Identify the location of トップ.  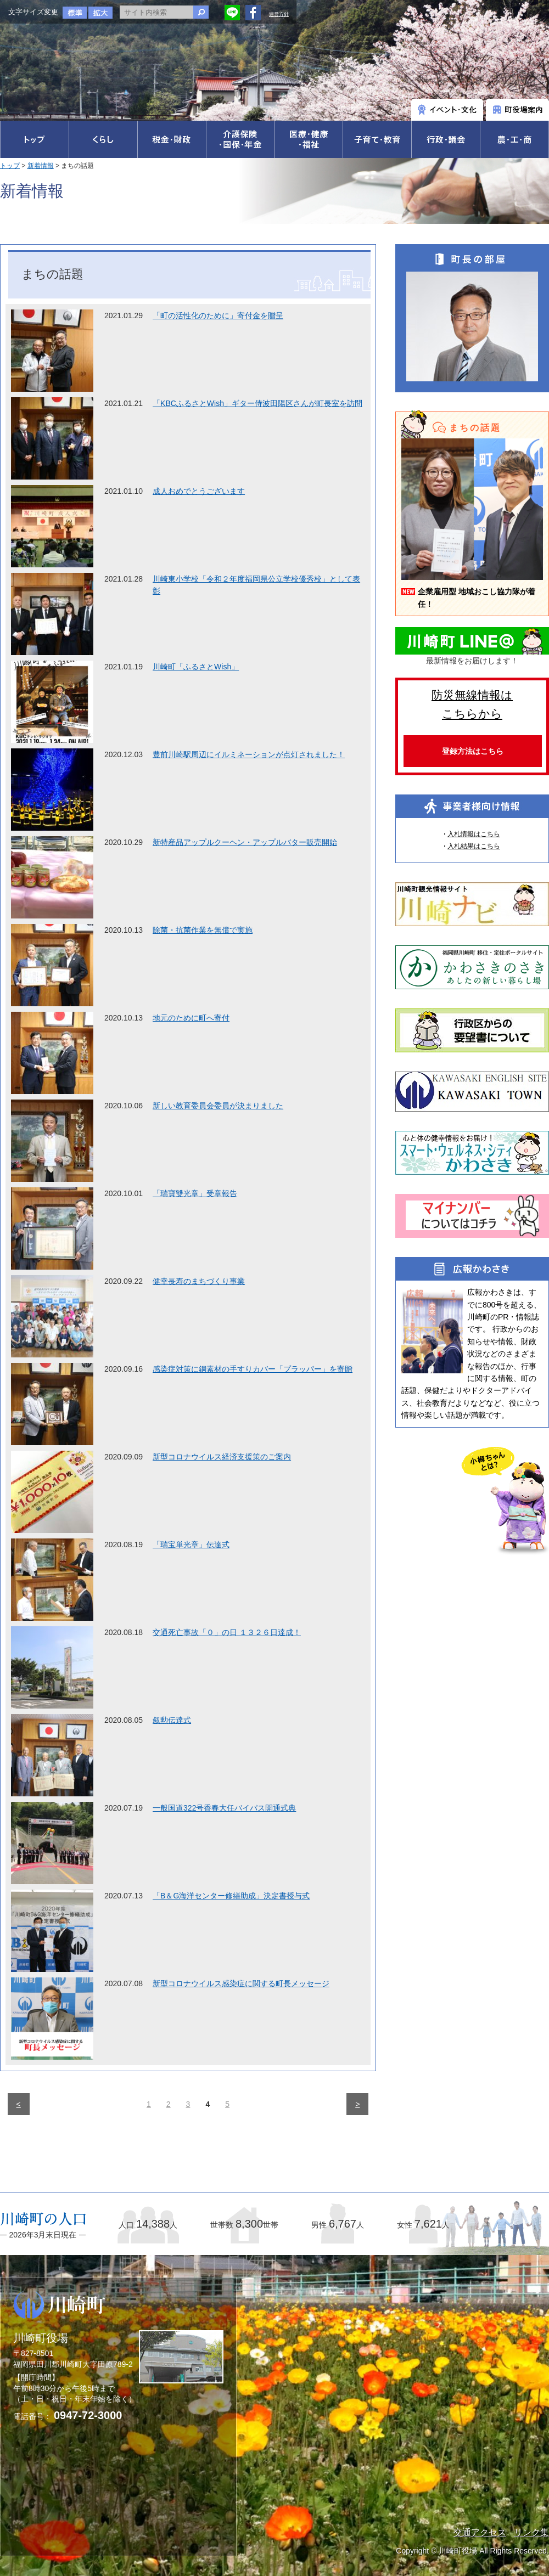
(10, 166).